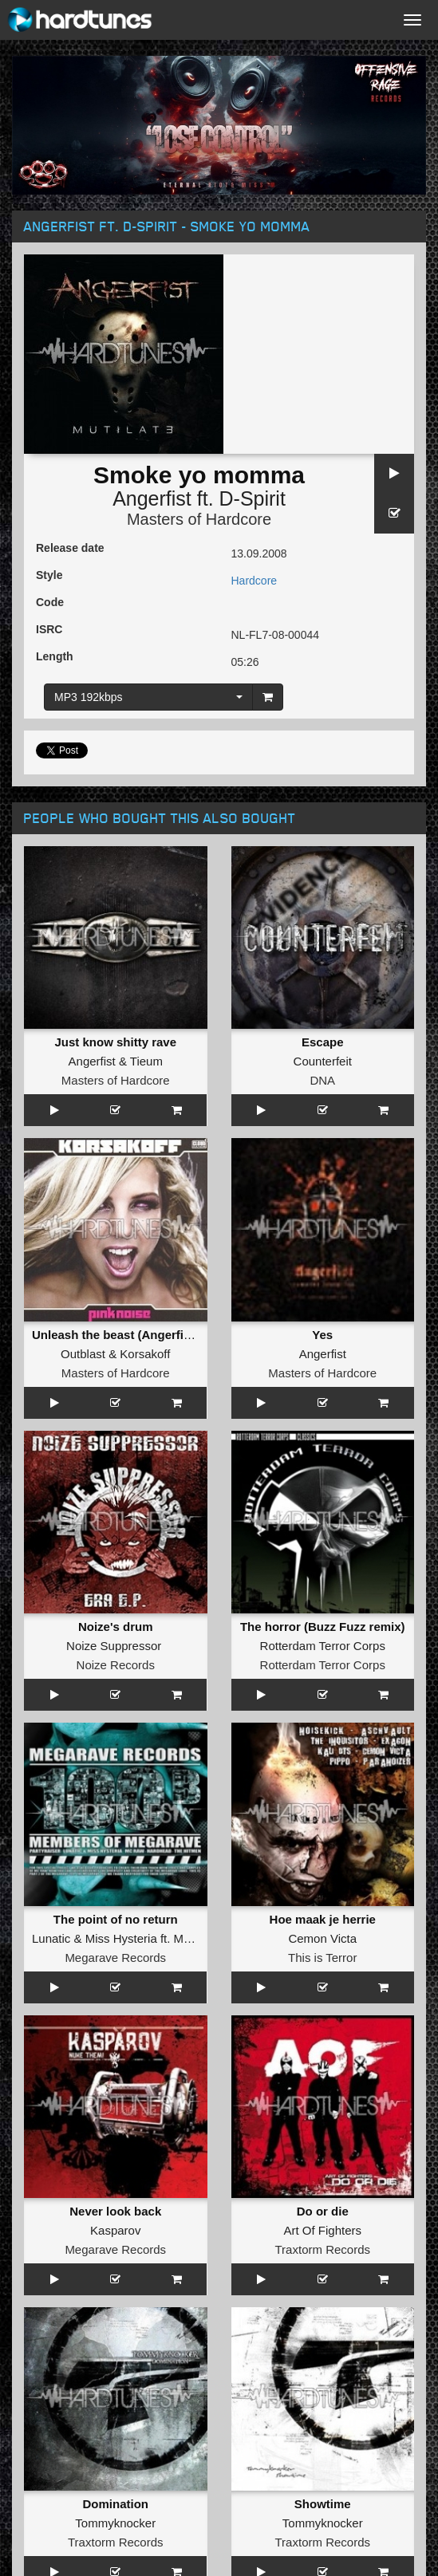  Describe the element at coordinates (115, 1957) in the screenshot. I see `Megarave Records` at that location.